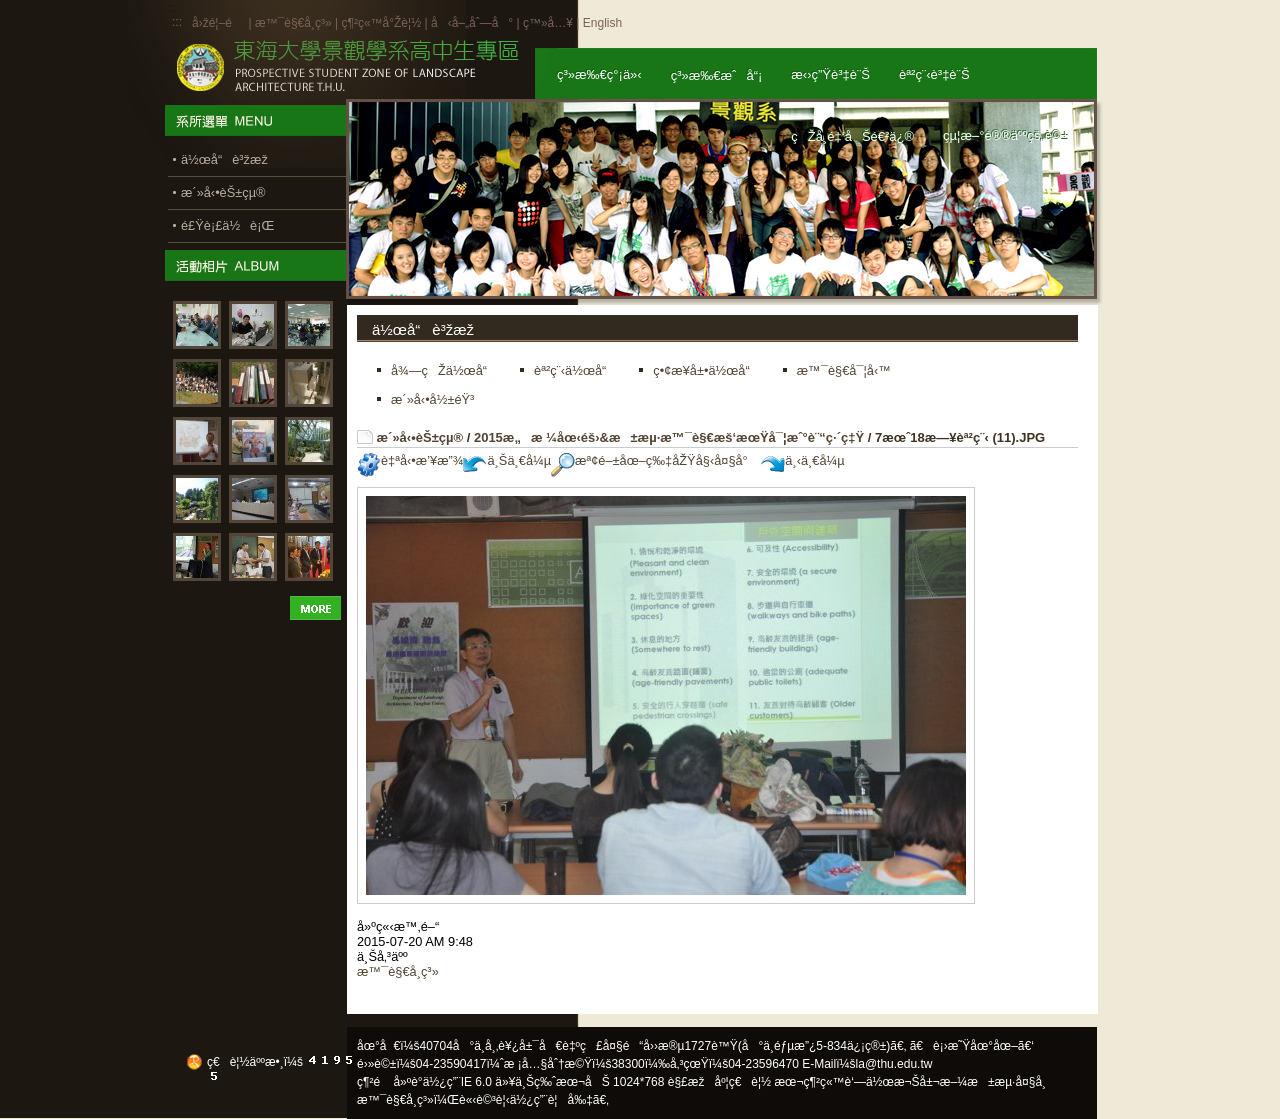  Describe the element at coordinates (654, 460) in the screenshot. I see `æª¢é–±åœ–ç‰‡åŽŸå§‹å¤§å°` at that location.